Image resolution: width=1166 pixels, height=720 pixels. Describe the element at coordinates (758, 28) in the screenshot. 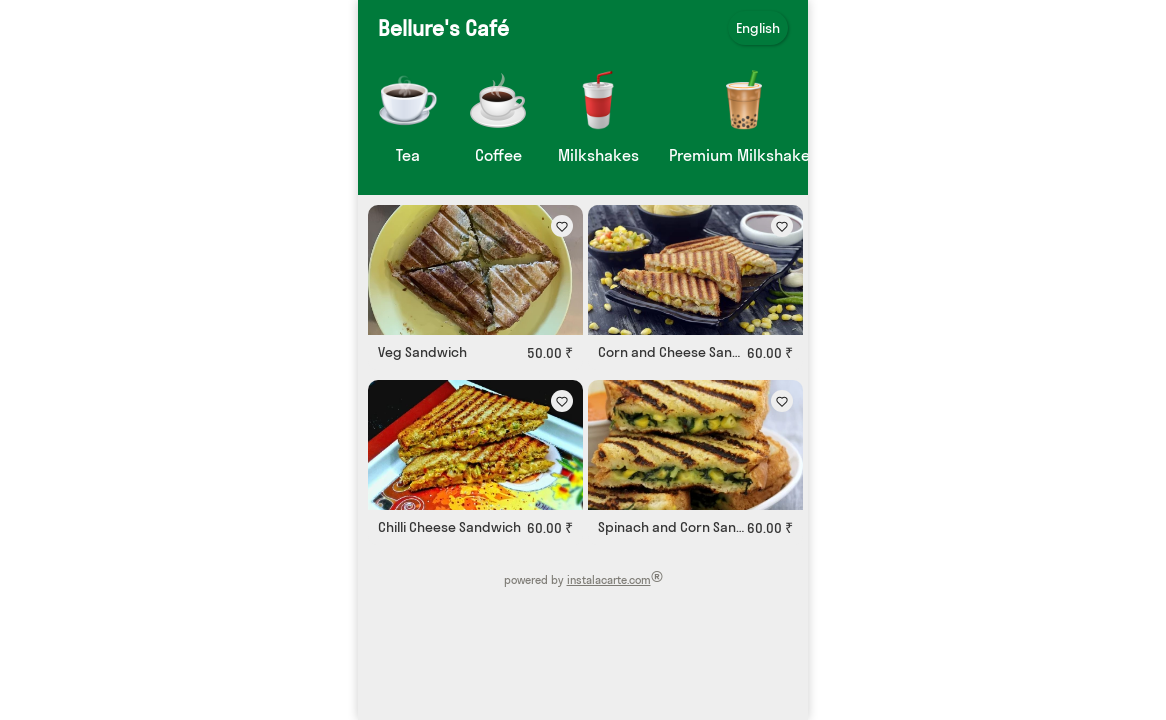

I see `English` at that location.